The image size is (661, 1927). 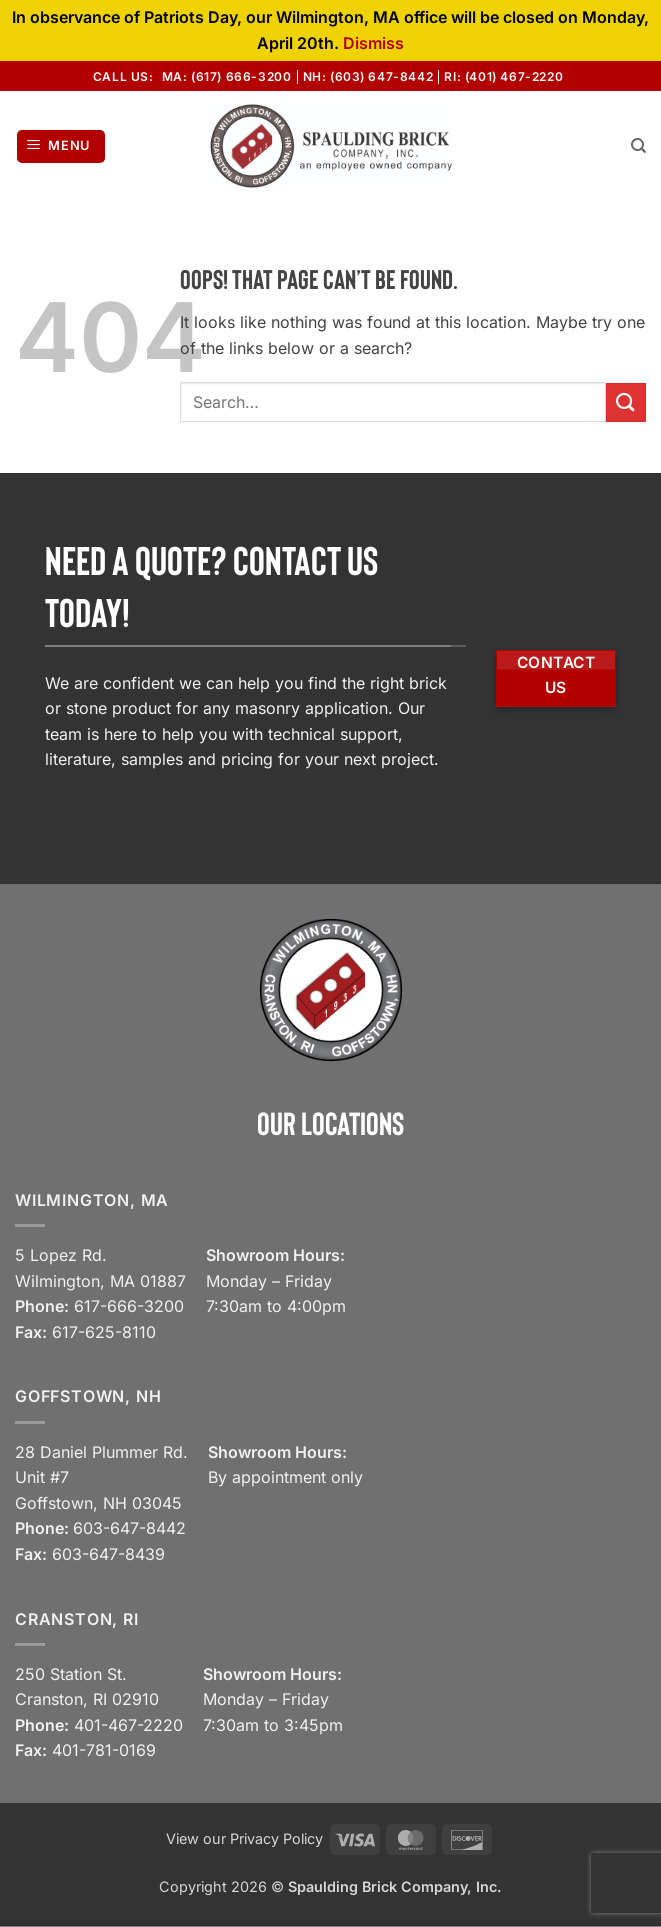 I want to click on 401-467-2220, so click(x=128, y=1725).